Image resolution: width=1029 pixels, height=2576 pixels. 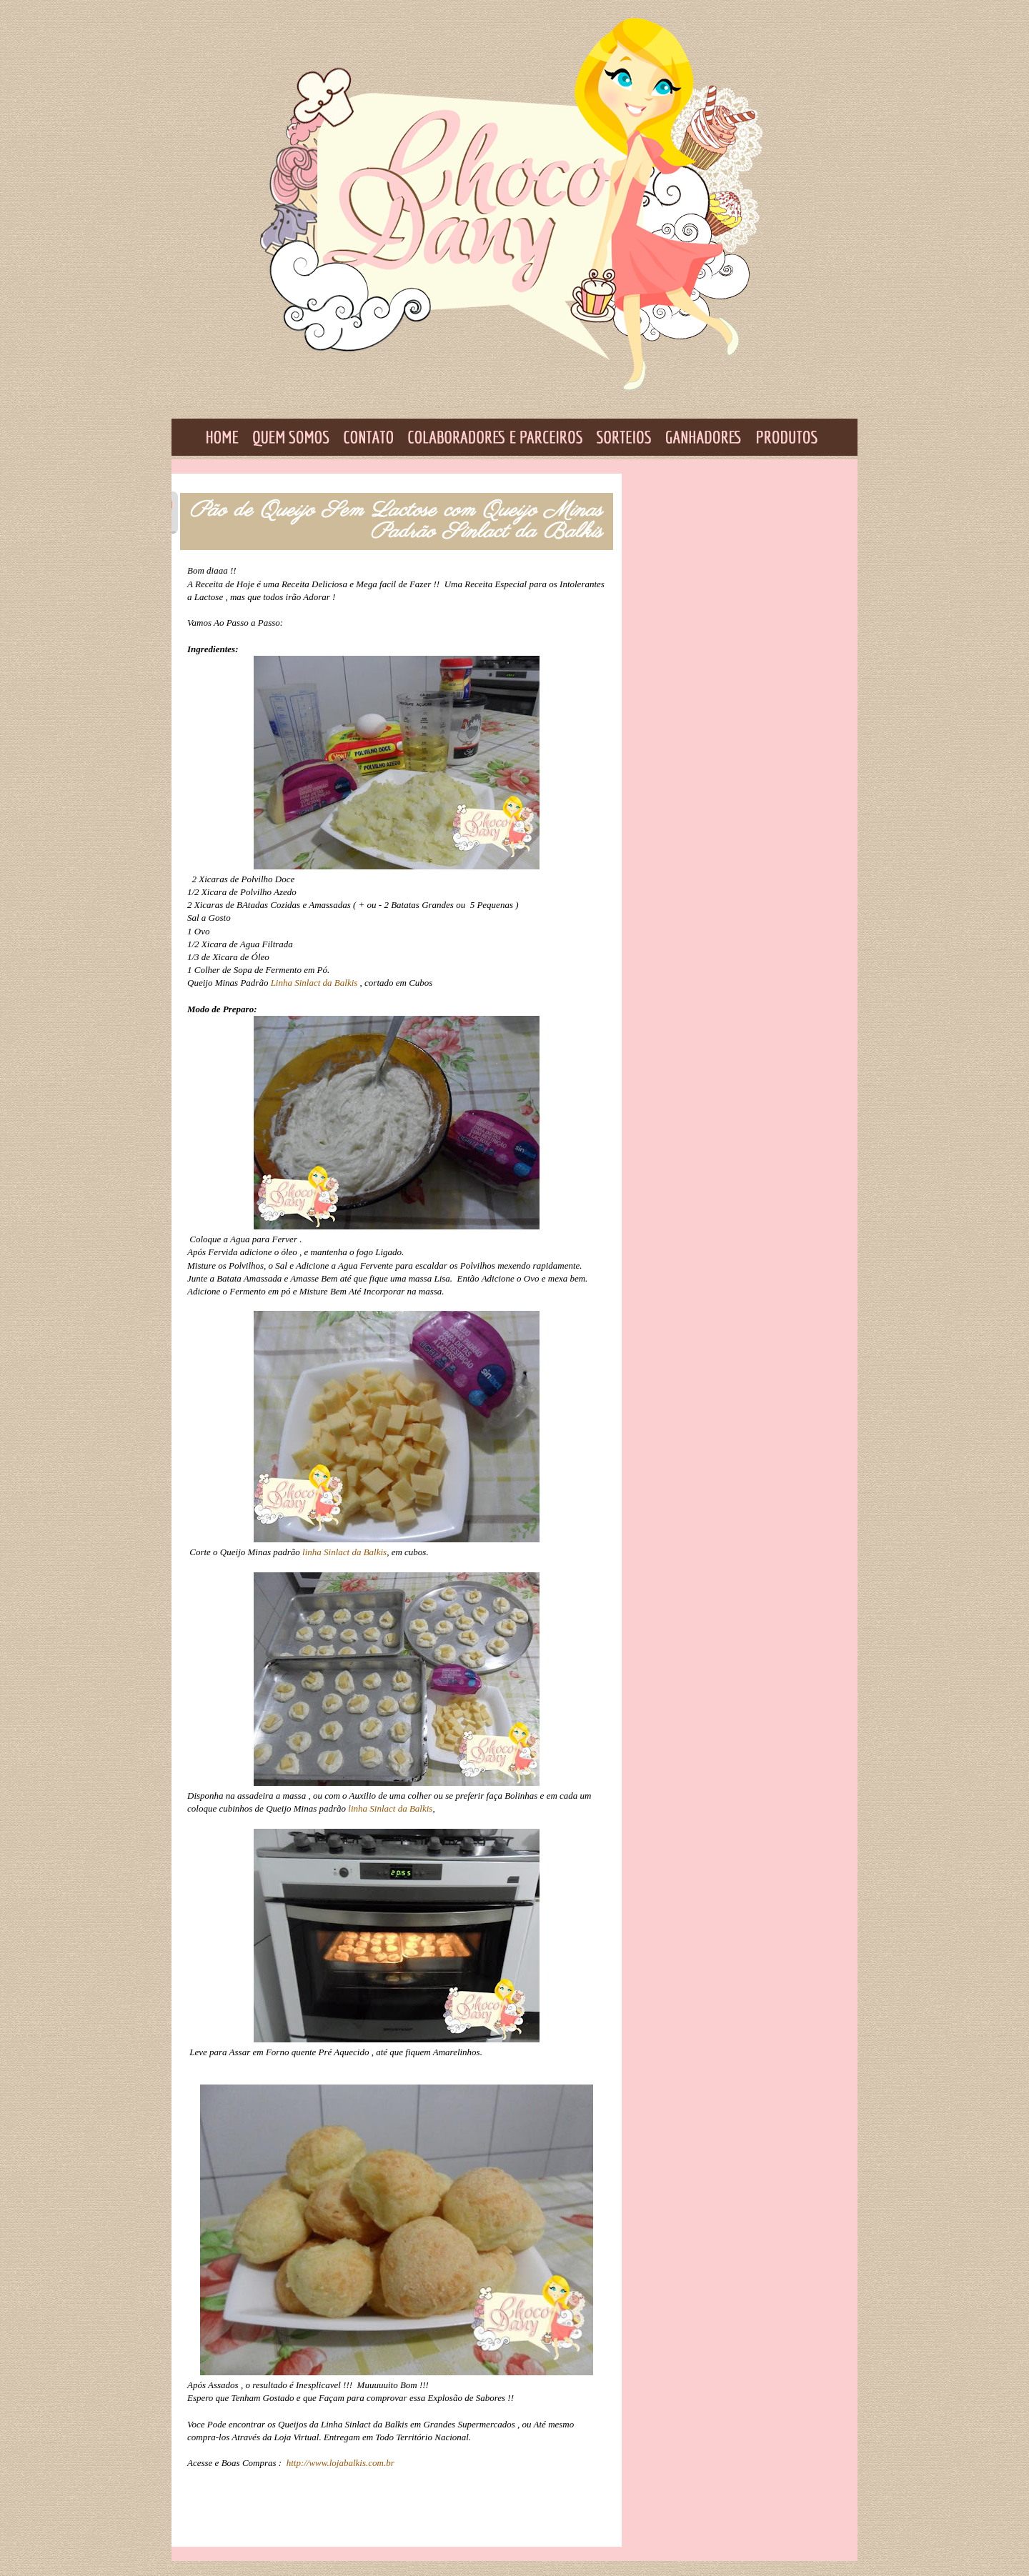 I want to click on linha Sinlact da Balkis, so click(x=344, y=1552).